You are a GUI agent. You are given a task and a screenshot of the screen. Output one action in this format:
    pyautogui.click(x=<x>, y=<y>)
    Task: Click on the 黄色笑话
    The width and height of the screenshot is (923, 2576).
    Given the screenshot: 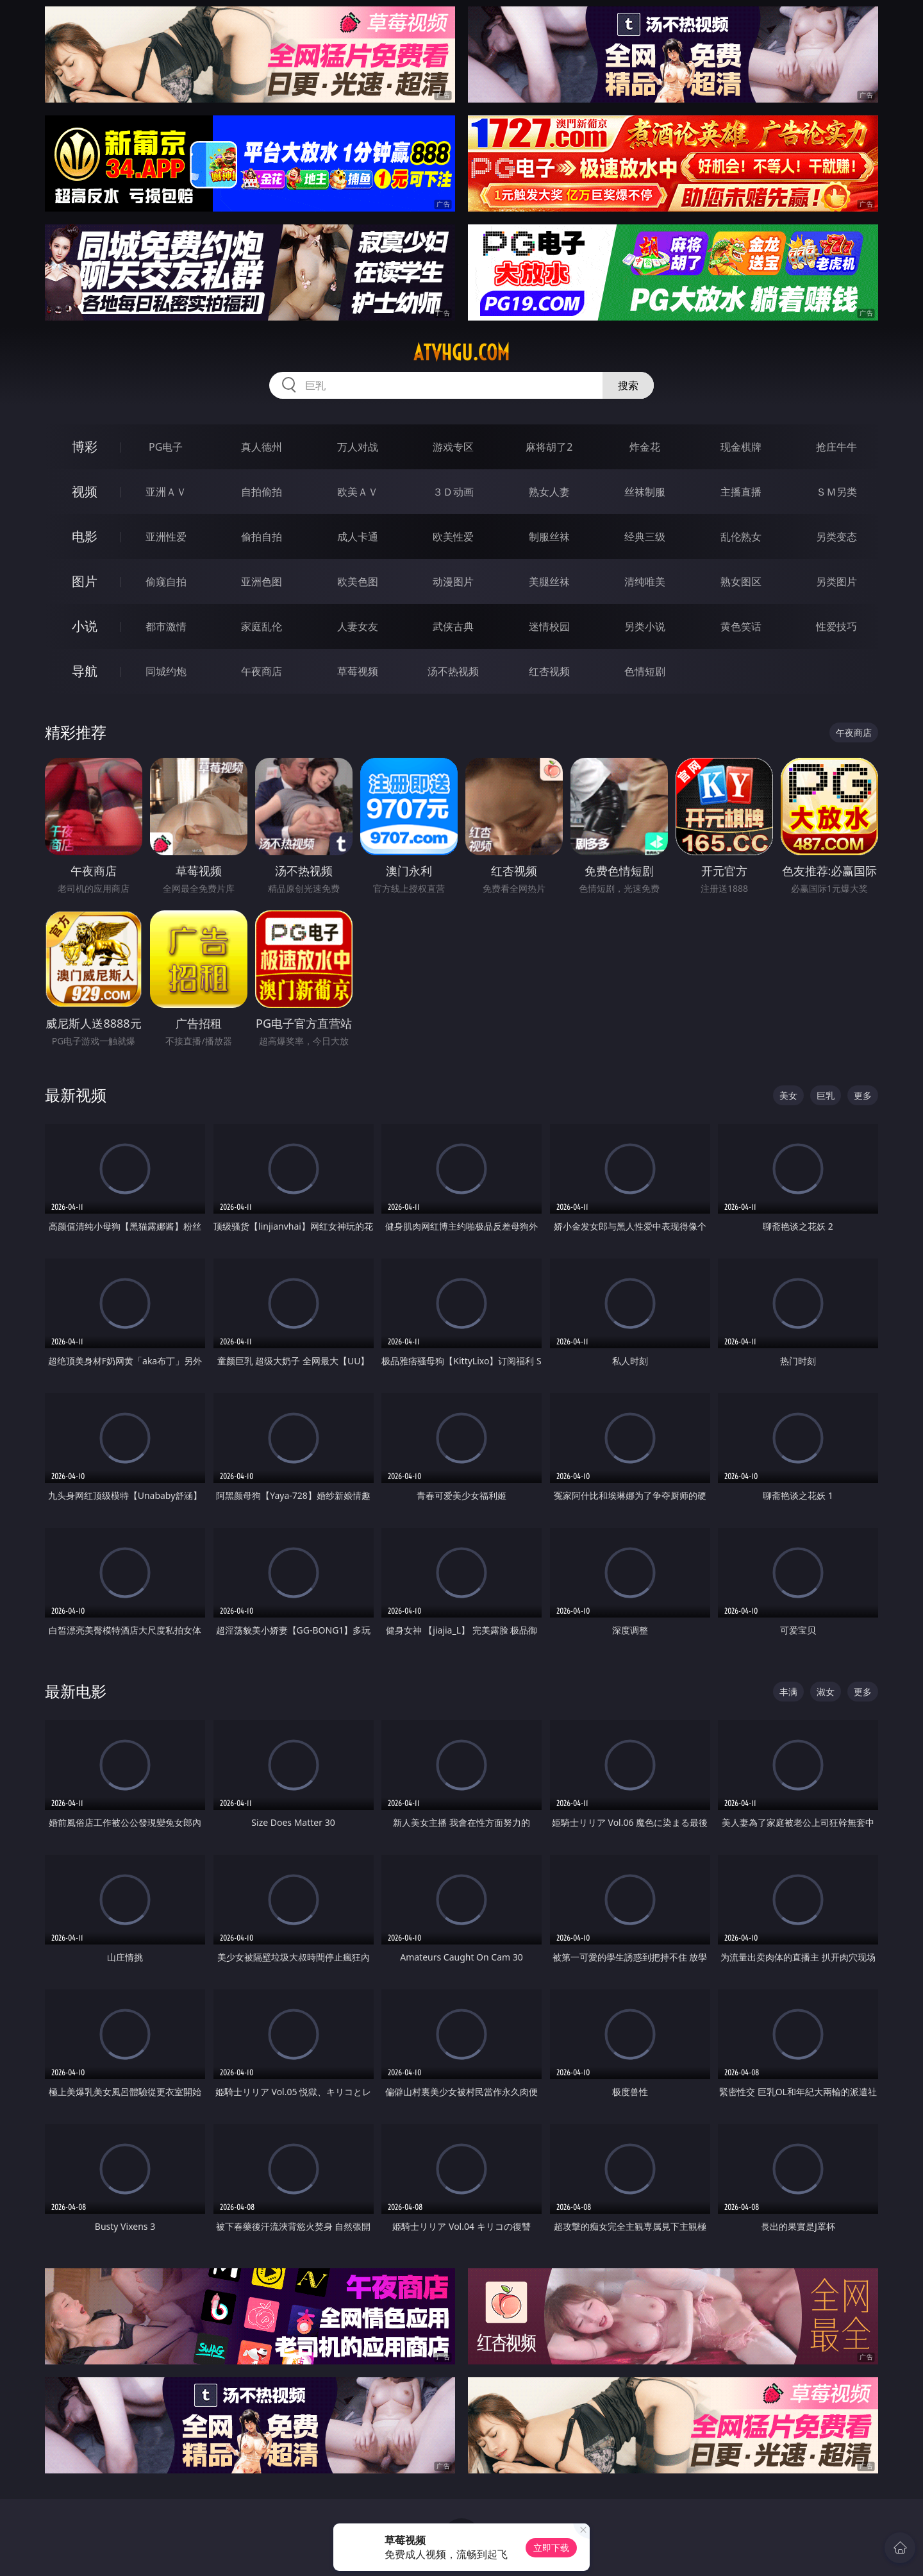 What is the action you would take?
    pyautogui.click(x=740, y=626)
    